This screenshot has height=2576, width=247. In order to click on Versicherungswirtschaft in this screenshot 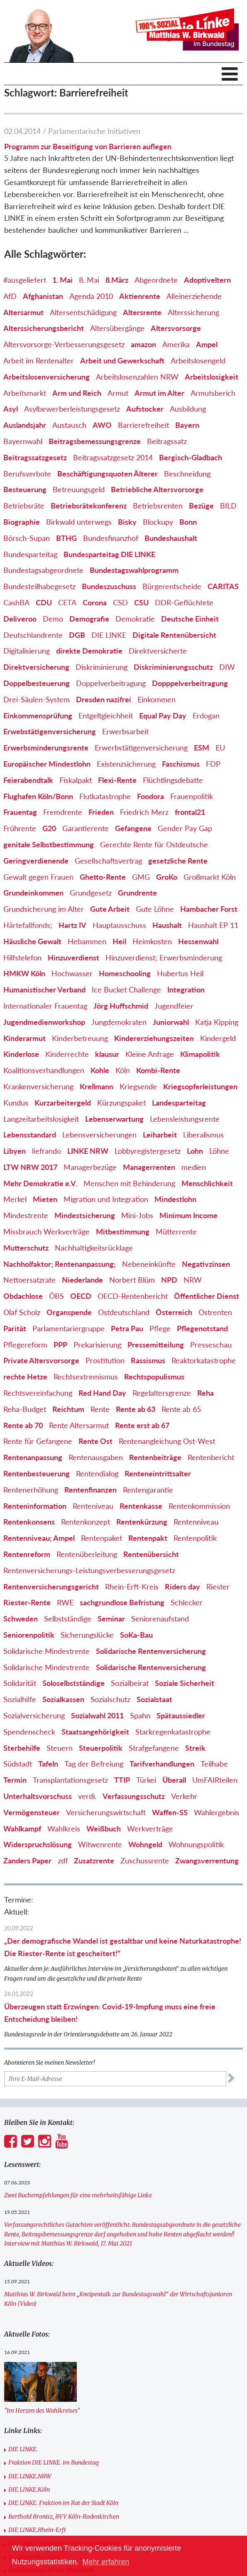, I will do `click(106, 1812)`.